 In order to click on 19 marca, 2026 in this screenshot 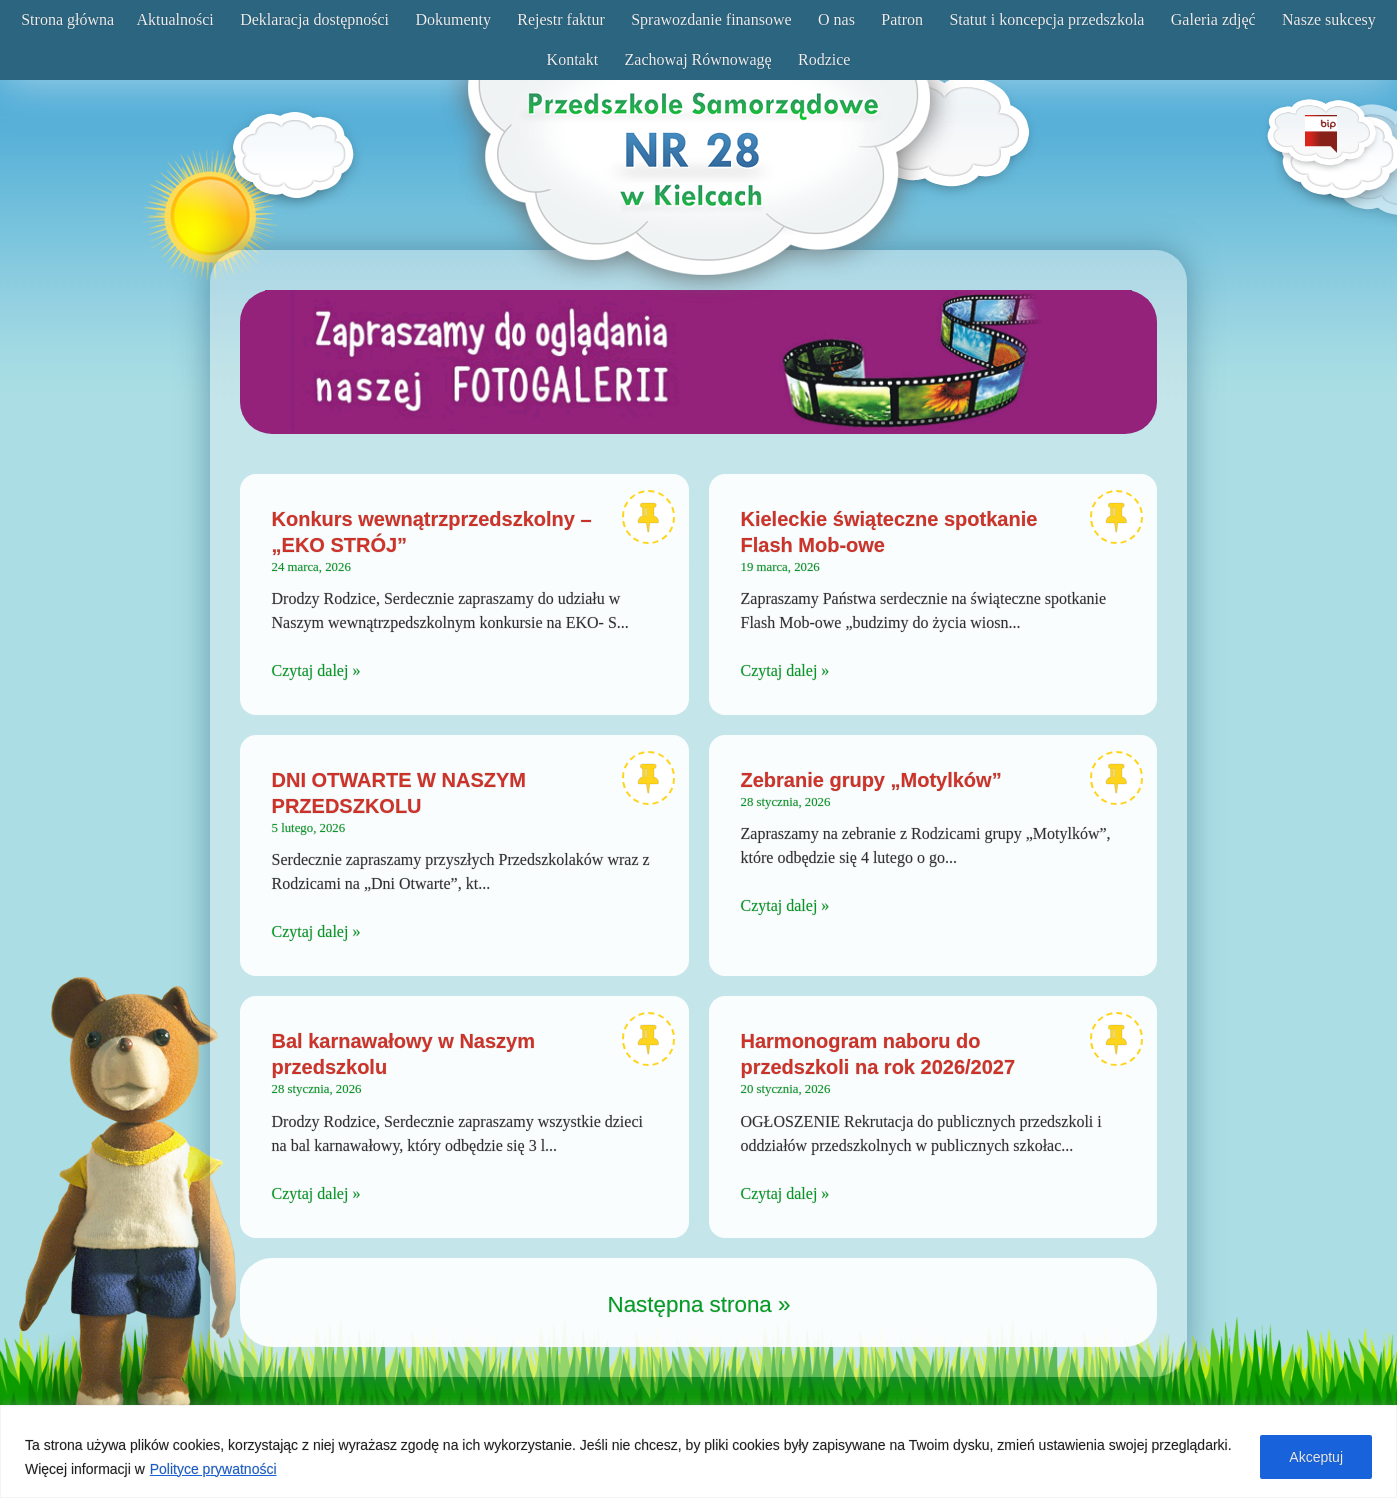, I will do `click(780, 567)`.